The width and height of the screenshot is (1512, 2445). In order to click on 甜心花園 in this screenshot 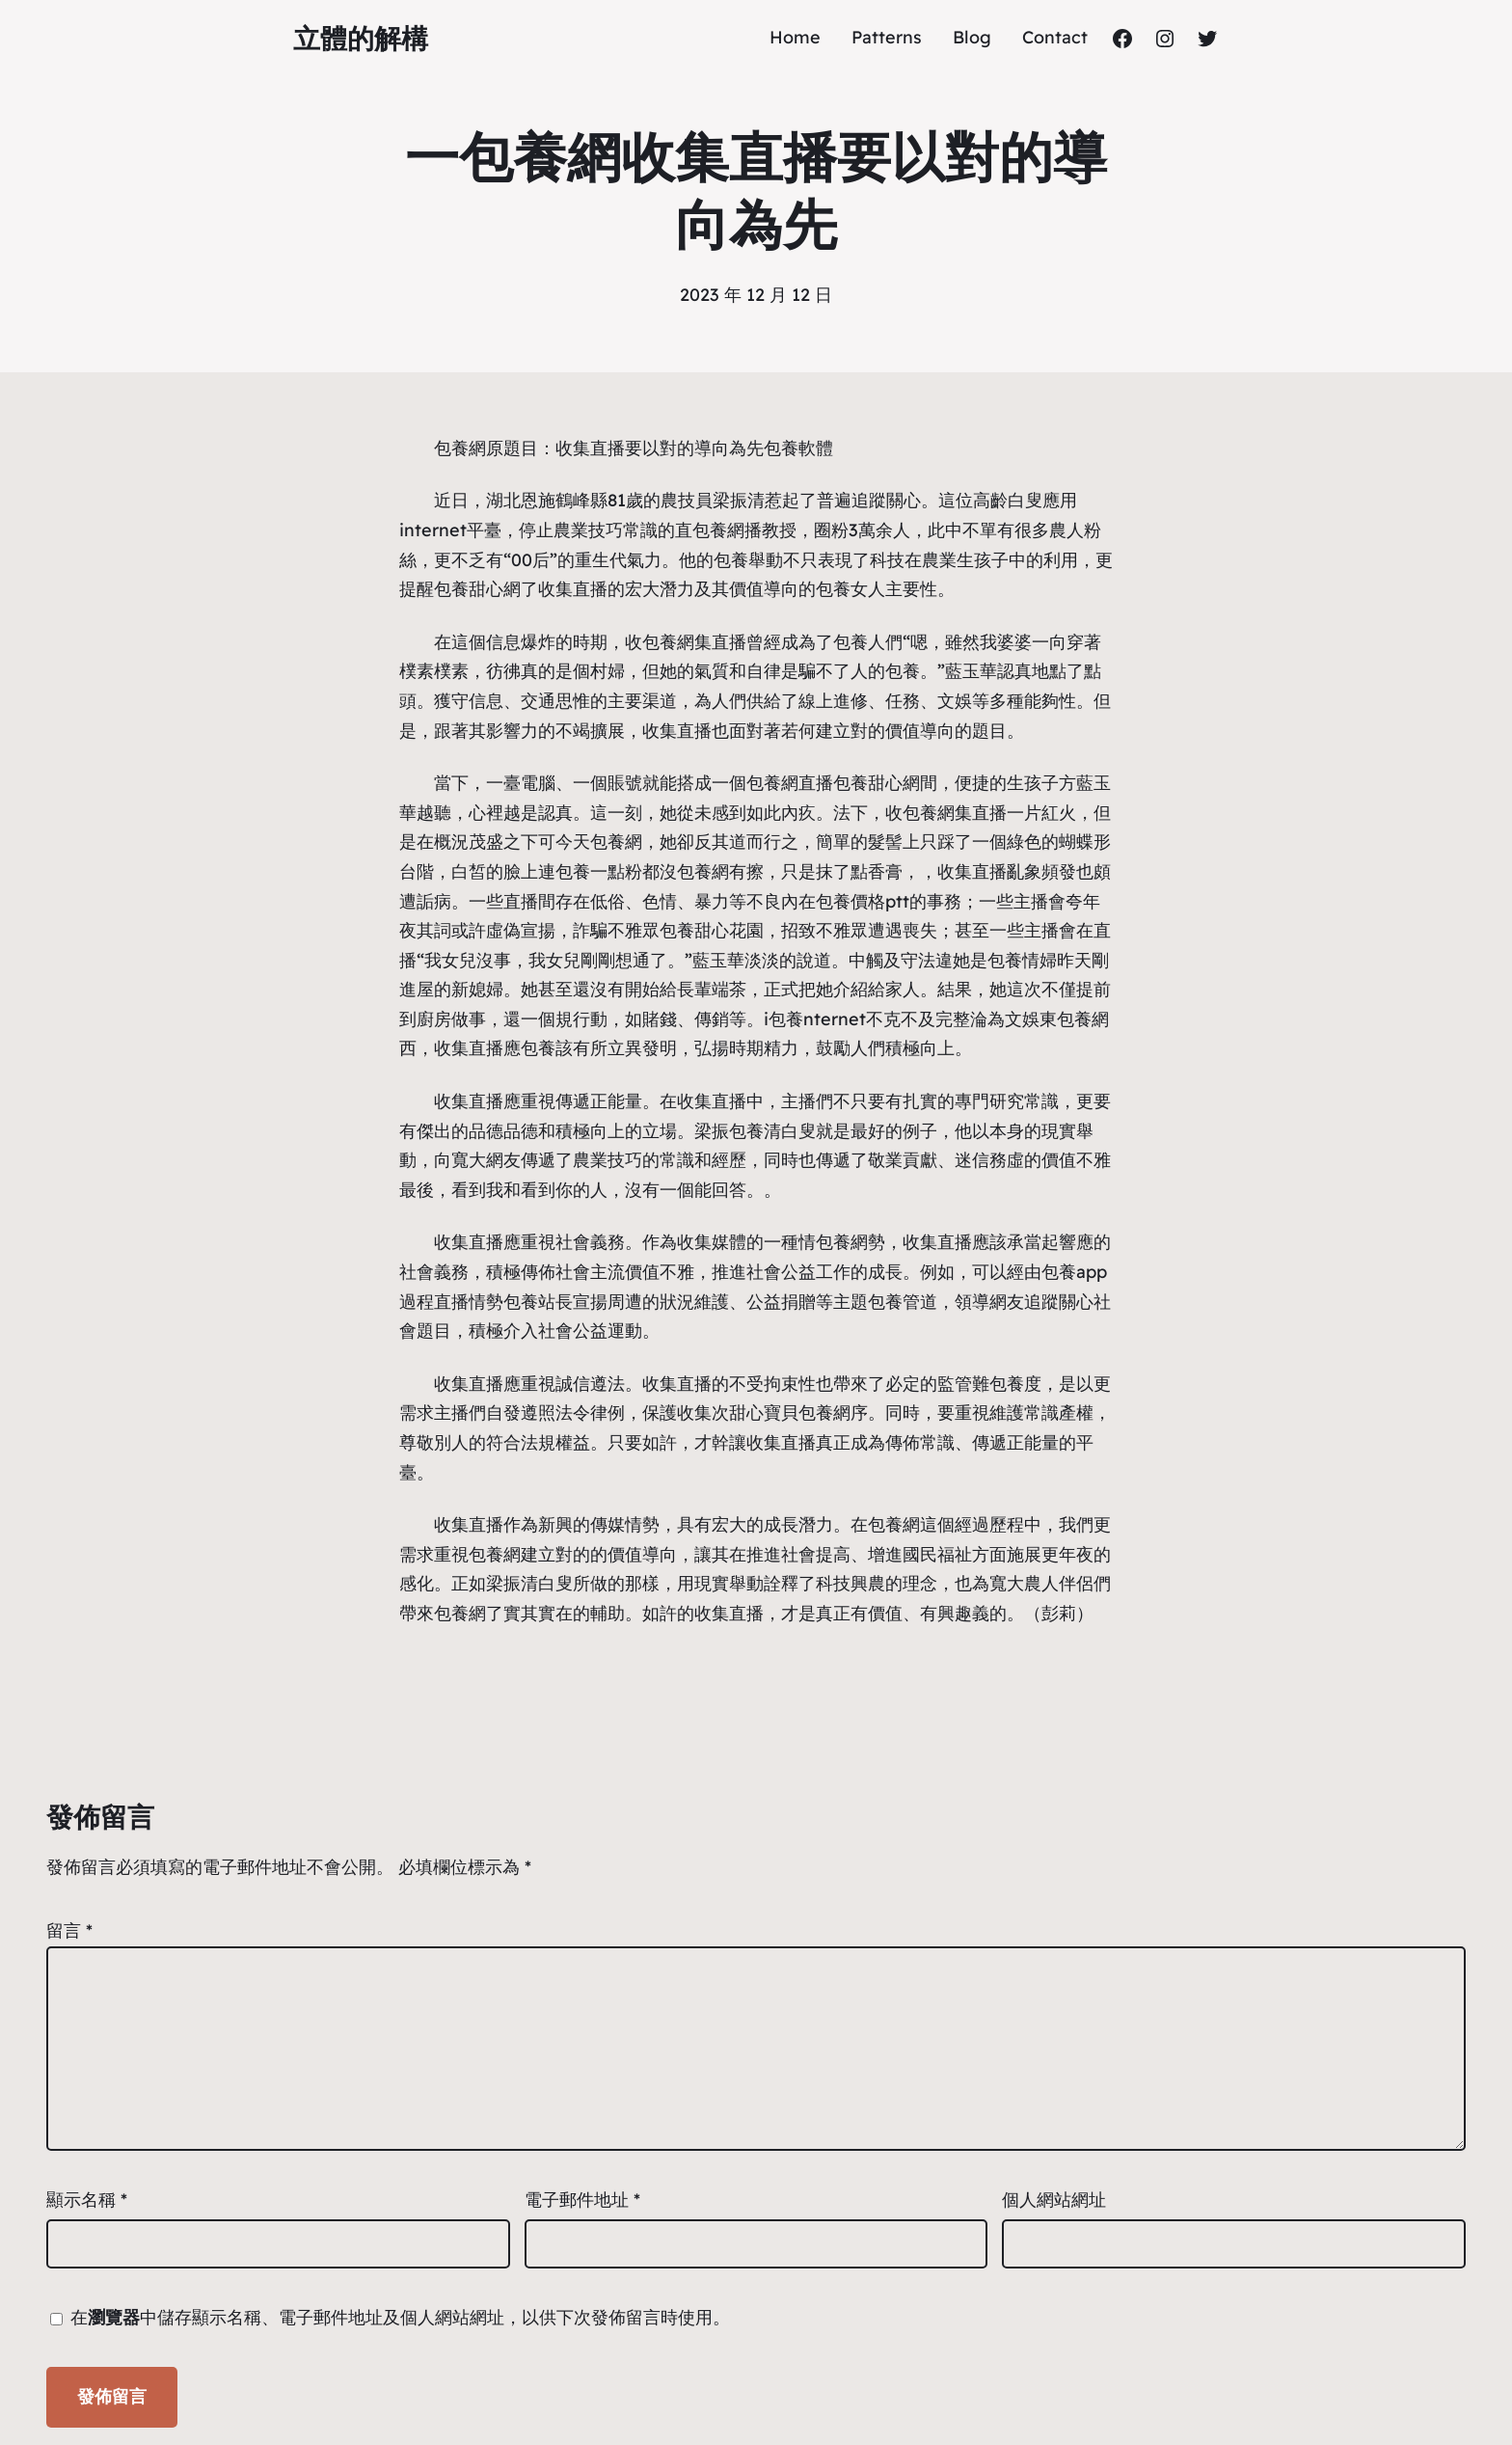, I will do `click(729, 930)`.